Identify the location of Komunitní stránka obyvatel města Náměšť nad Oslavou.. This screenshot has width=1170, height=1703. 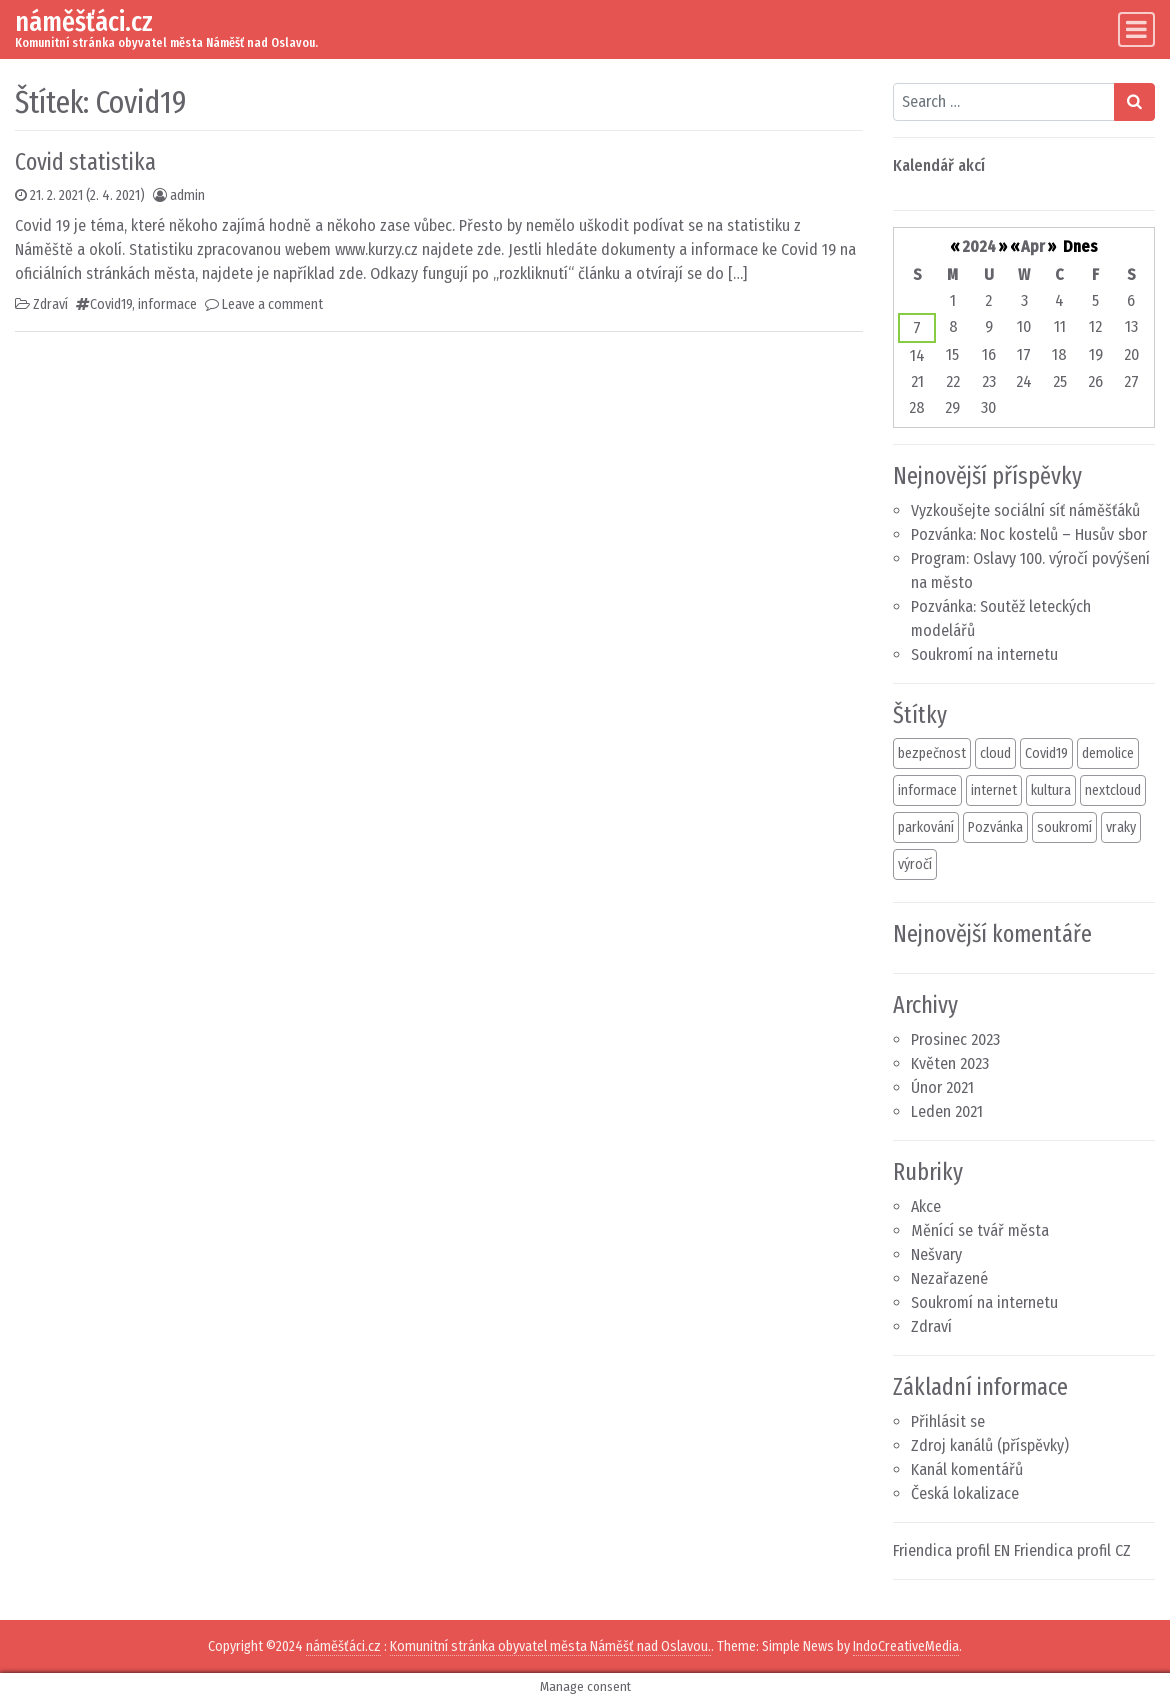
(550, 1646).